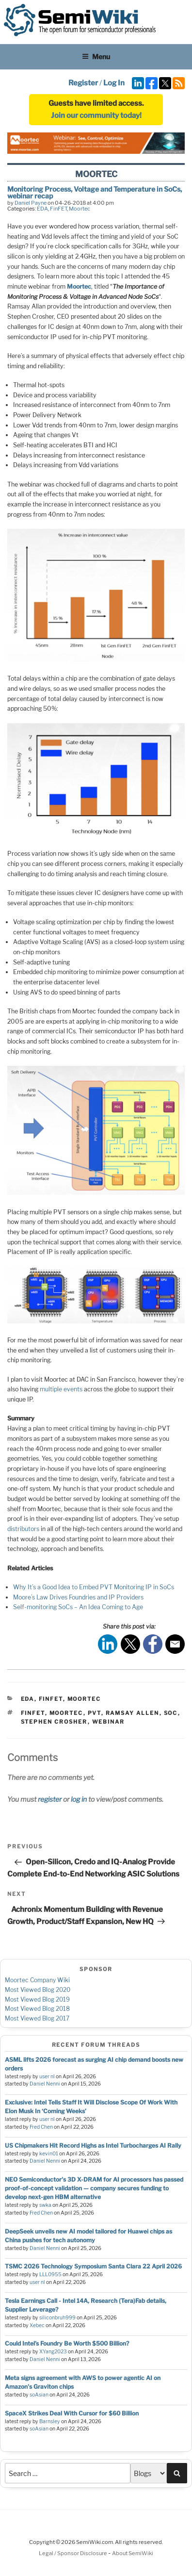 The width and height of the screenshot is (192, 2576). What do you see at coordinates (67, 2343) in the screenshot?
I see `Could Intel’s Foundry Be Worth $500 Billion?` at bounding box center [67, 2343].